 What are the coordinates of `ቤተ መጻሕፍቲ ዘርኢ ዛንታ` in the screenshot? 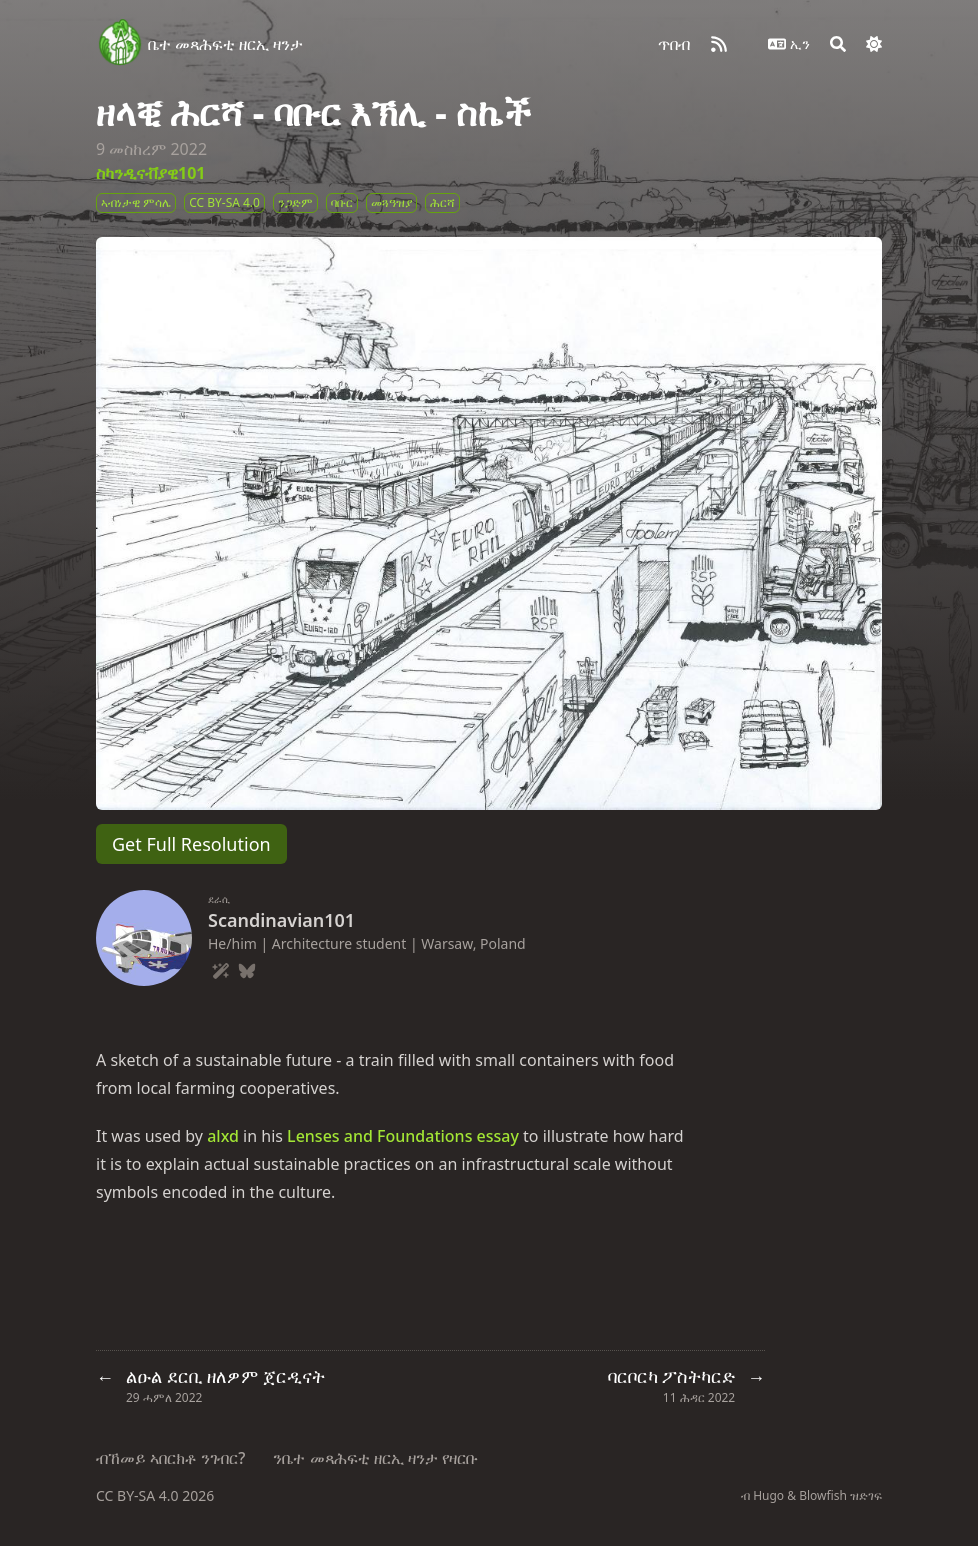 It's located at (225, 44).